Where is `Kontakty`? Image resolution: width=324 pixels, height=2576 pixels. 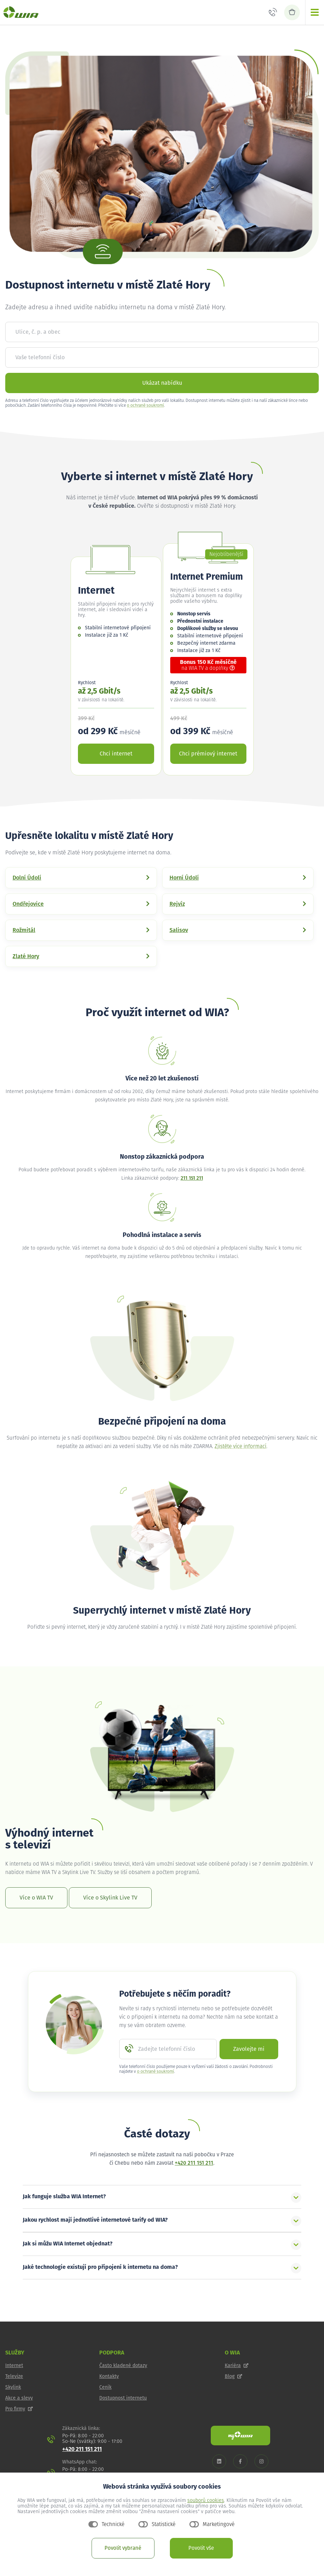 Kontakty is located at coordinates (109, 2376).